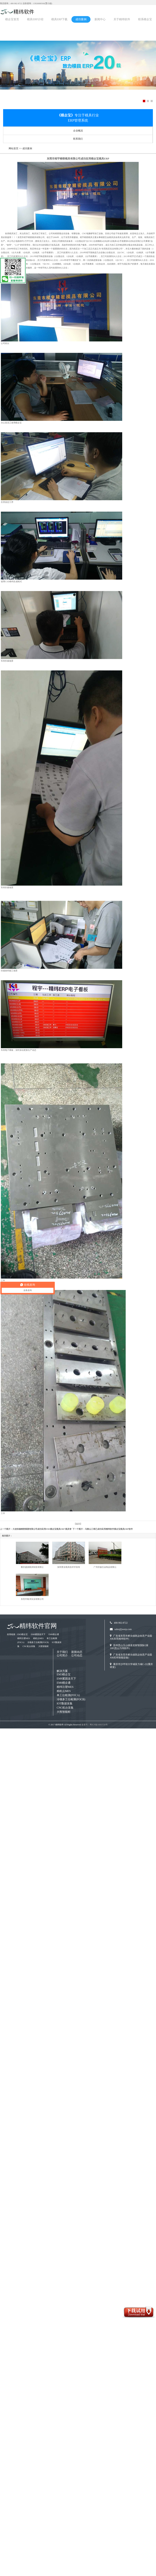 The image size is (156, 2576). Describe the element at coordinates (43, 1646) in the screenshot. I see `大熊智能柜` at that location.